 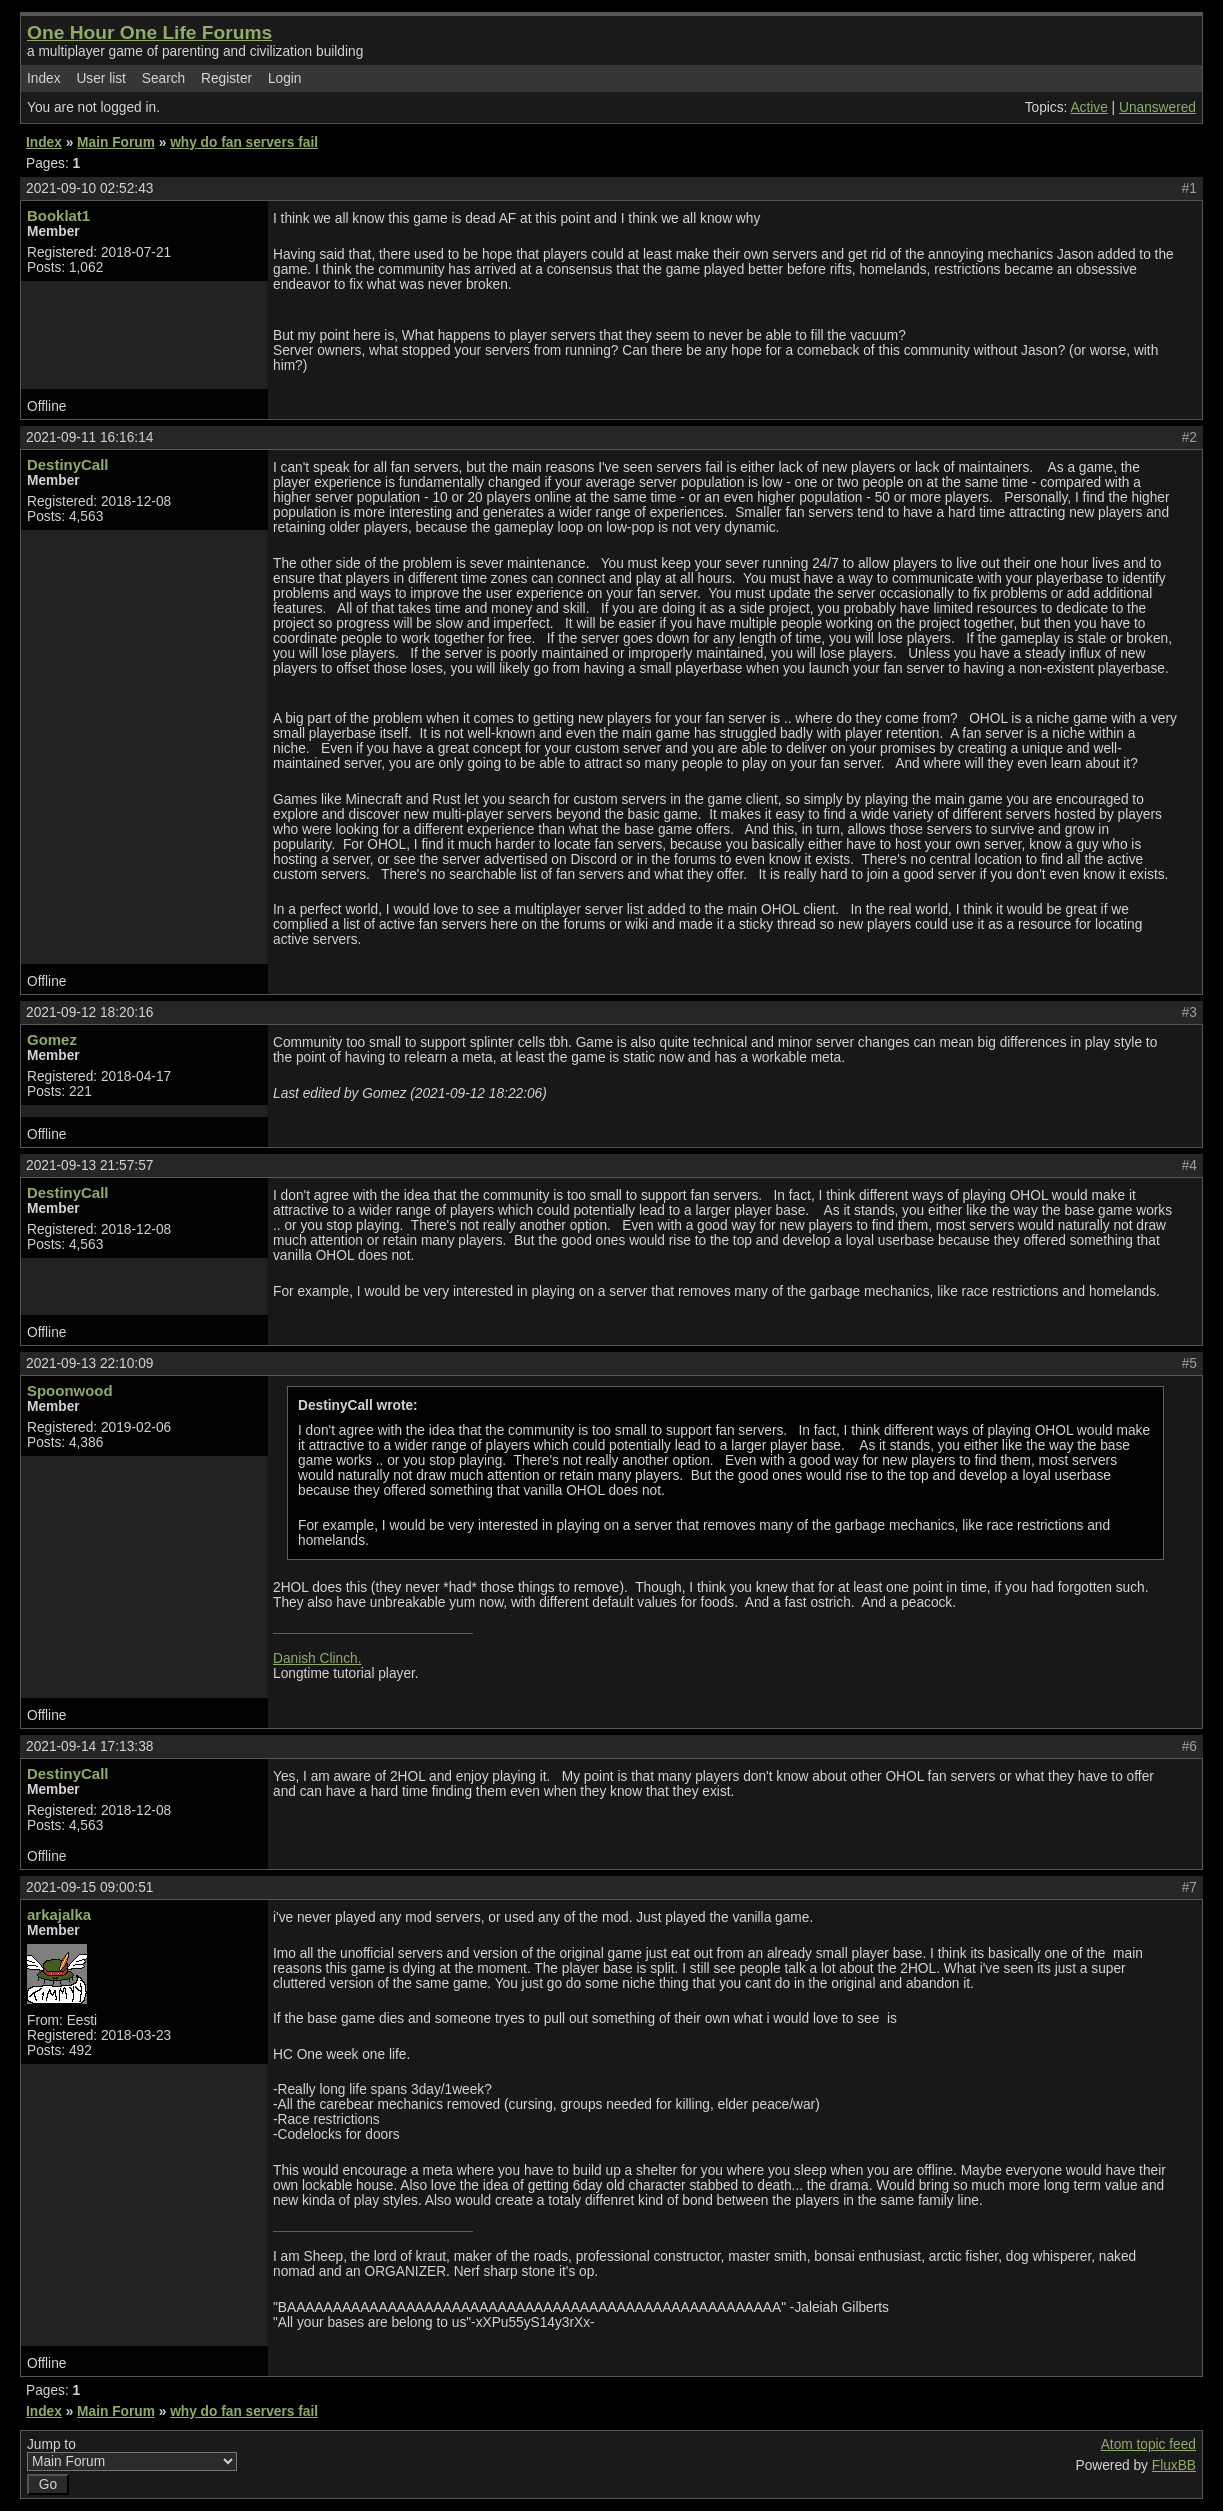 I want to click on Spoonwood, so click(x=70, y=1390).